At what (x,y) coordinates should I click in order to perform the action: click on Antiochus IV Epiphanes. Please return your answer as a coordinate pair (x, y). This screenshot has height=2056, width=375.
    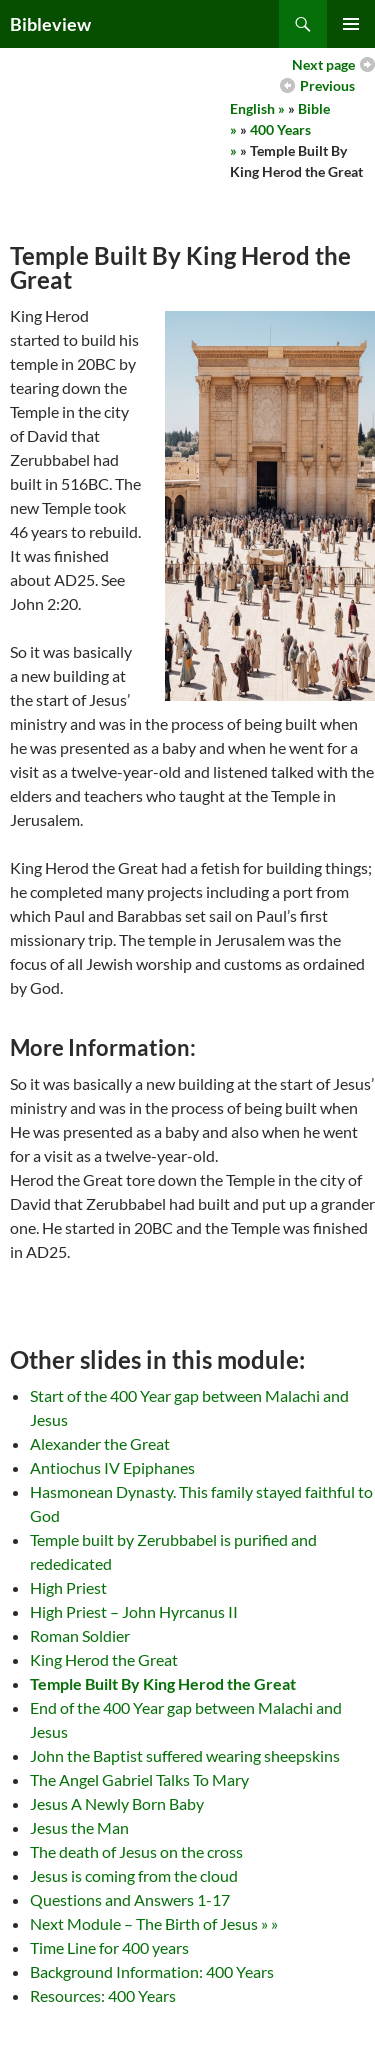
    Looking at the image, I should click on (112, 1467).